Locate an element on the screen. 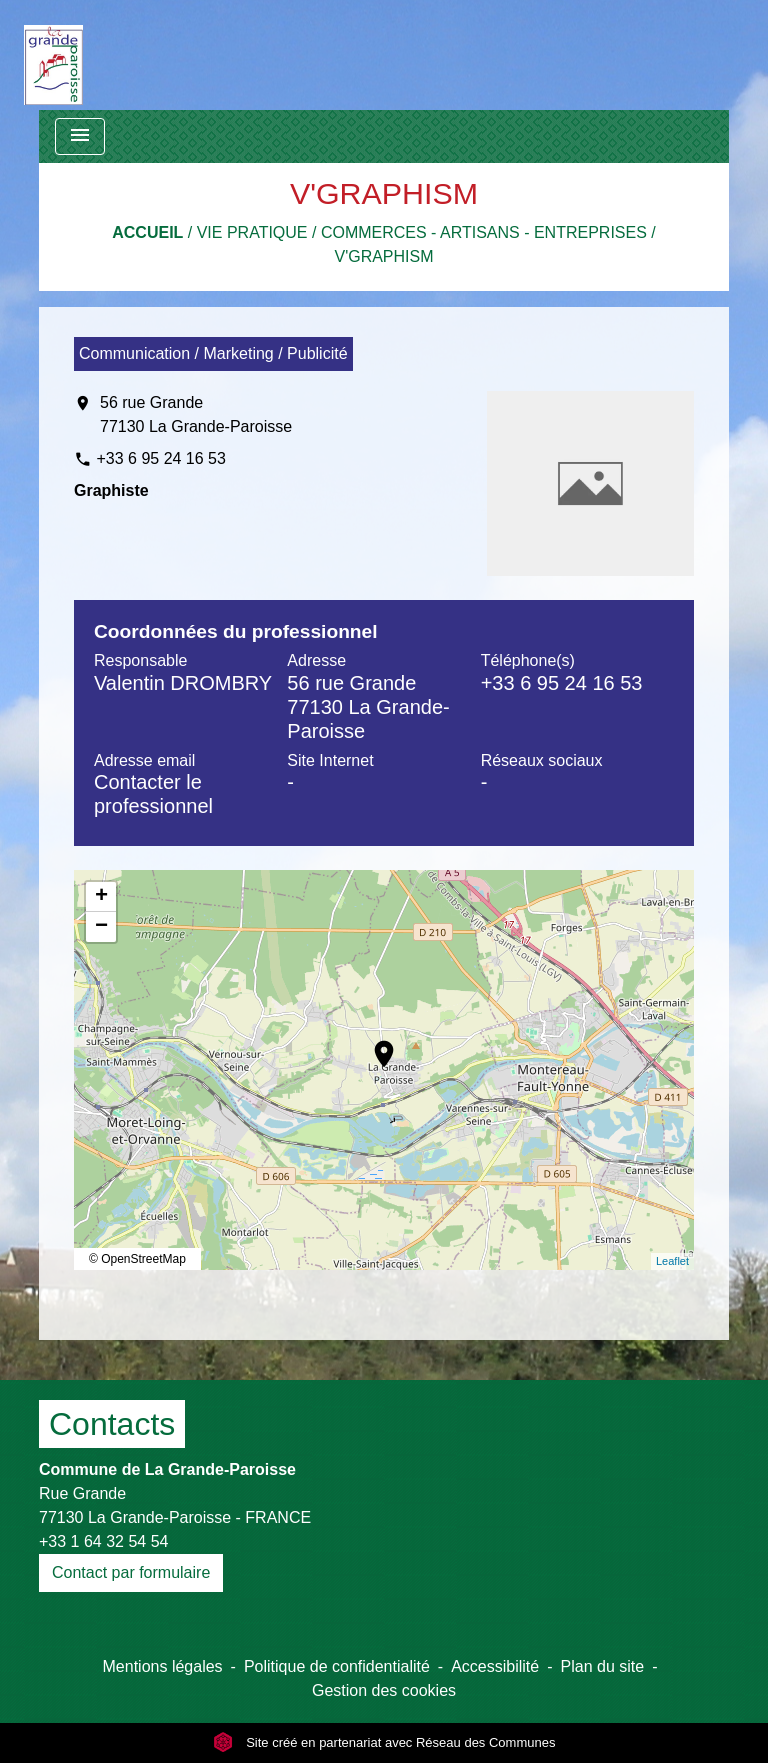  location_on is located at coordinates (374, 1044).